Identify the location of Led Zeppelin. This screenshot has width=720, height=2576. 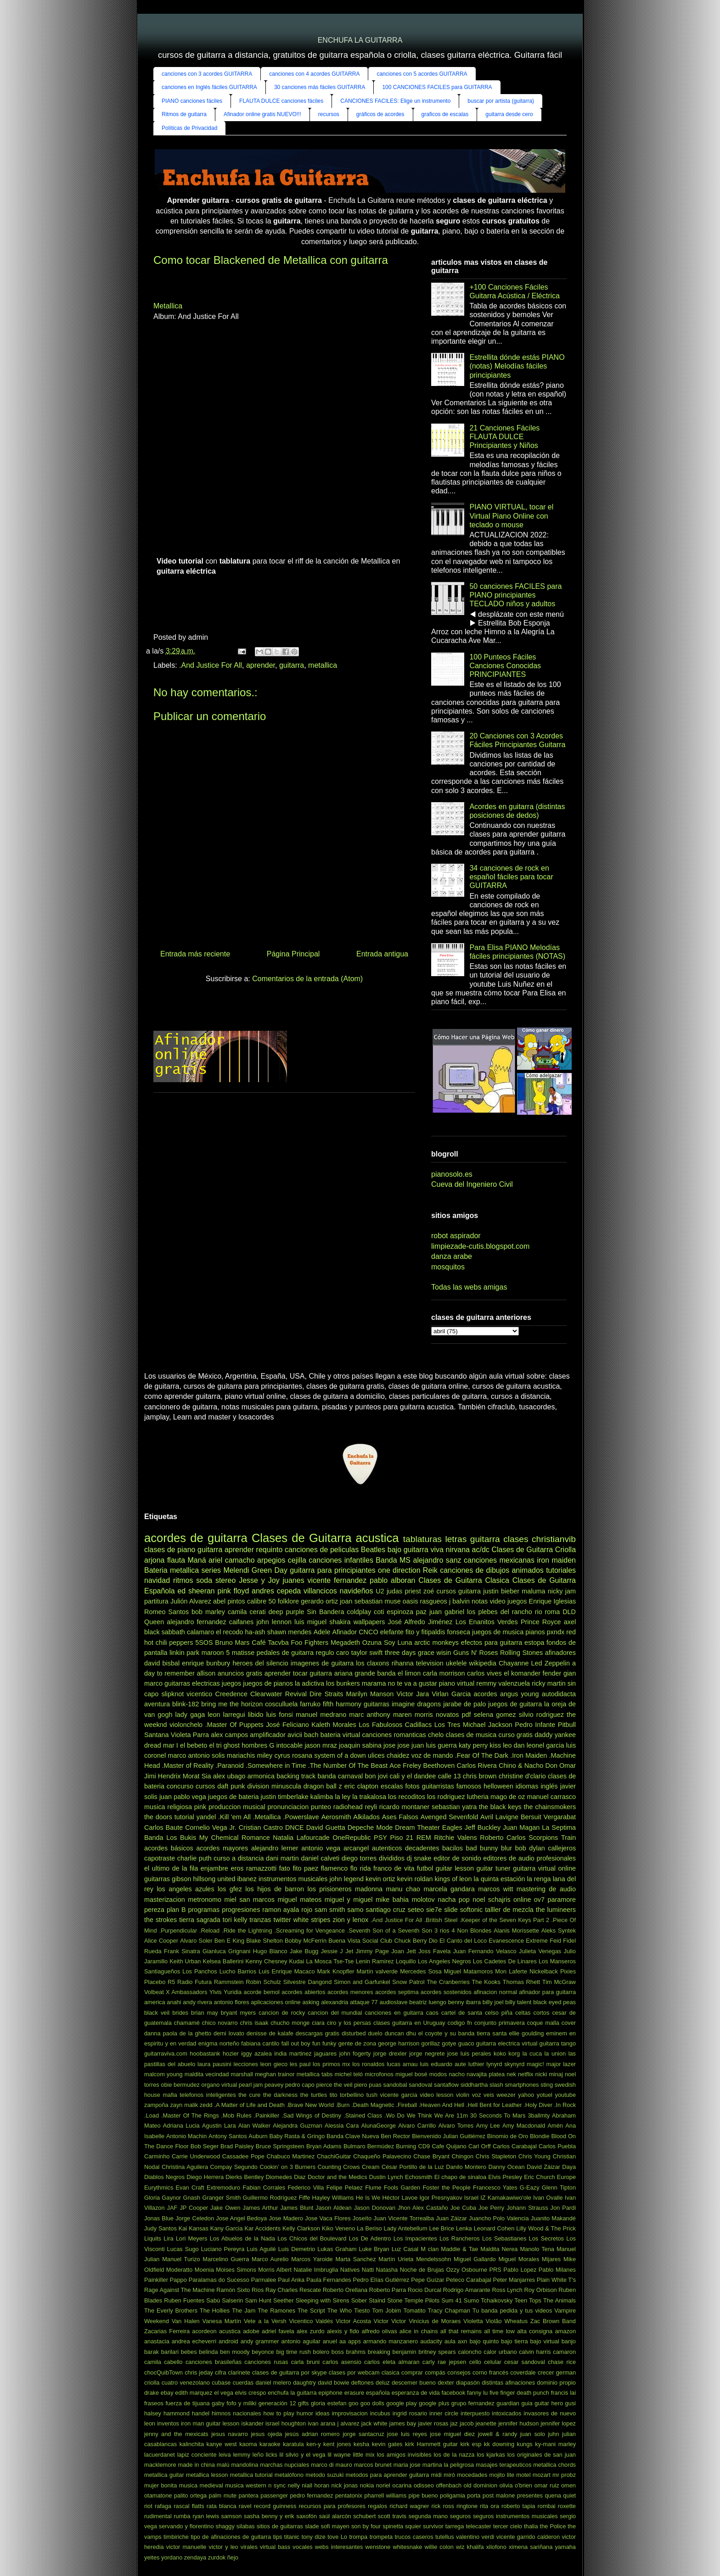
(550, 1663).